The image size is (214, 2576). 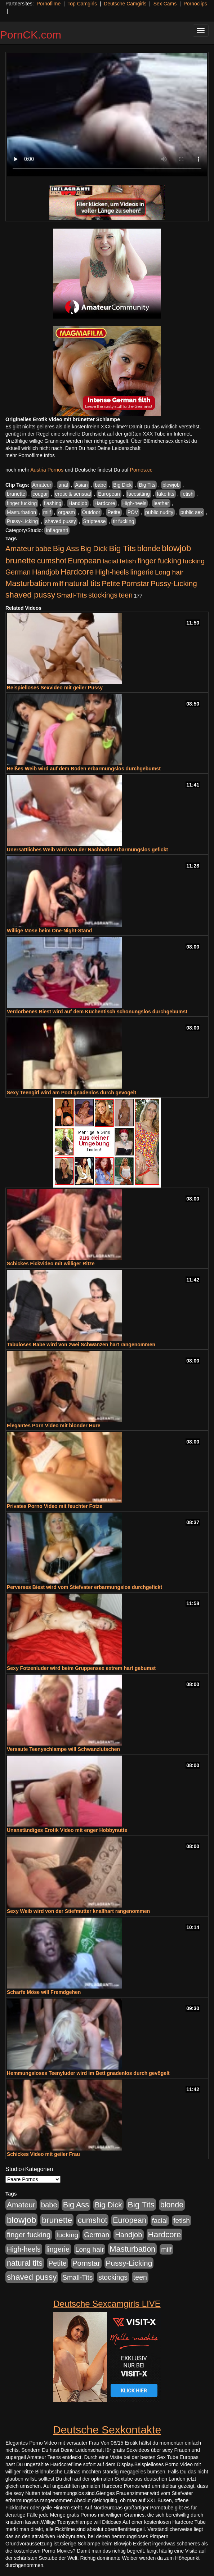 I want to click on Amateur [Amateur (900 Einträge)], so click(x=19, y=548).